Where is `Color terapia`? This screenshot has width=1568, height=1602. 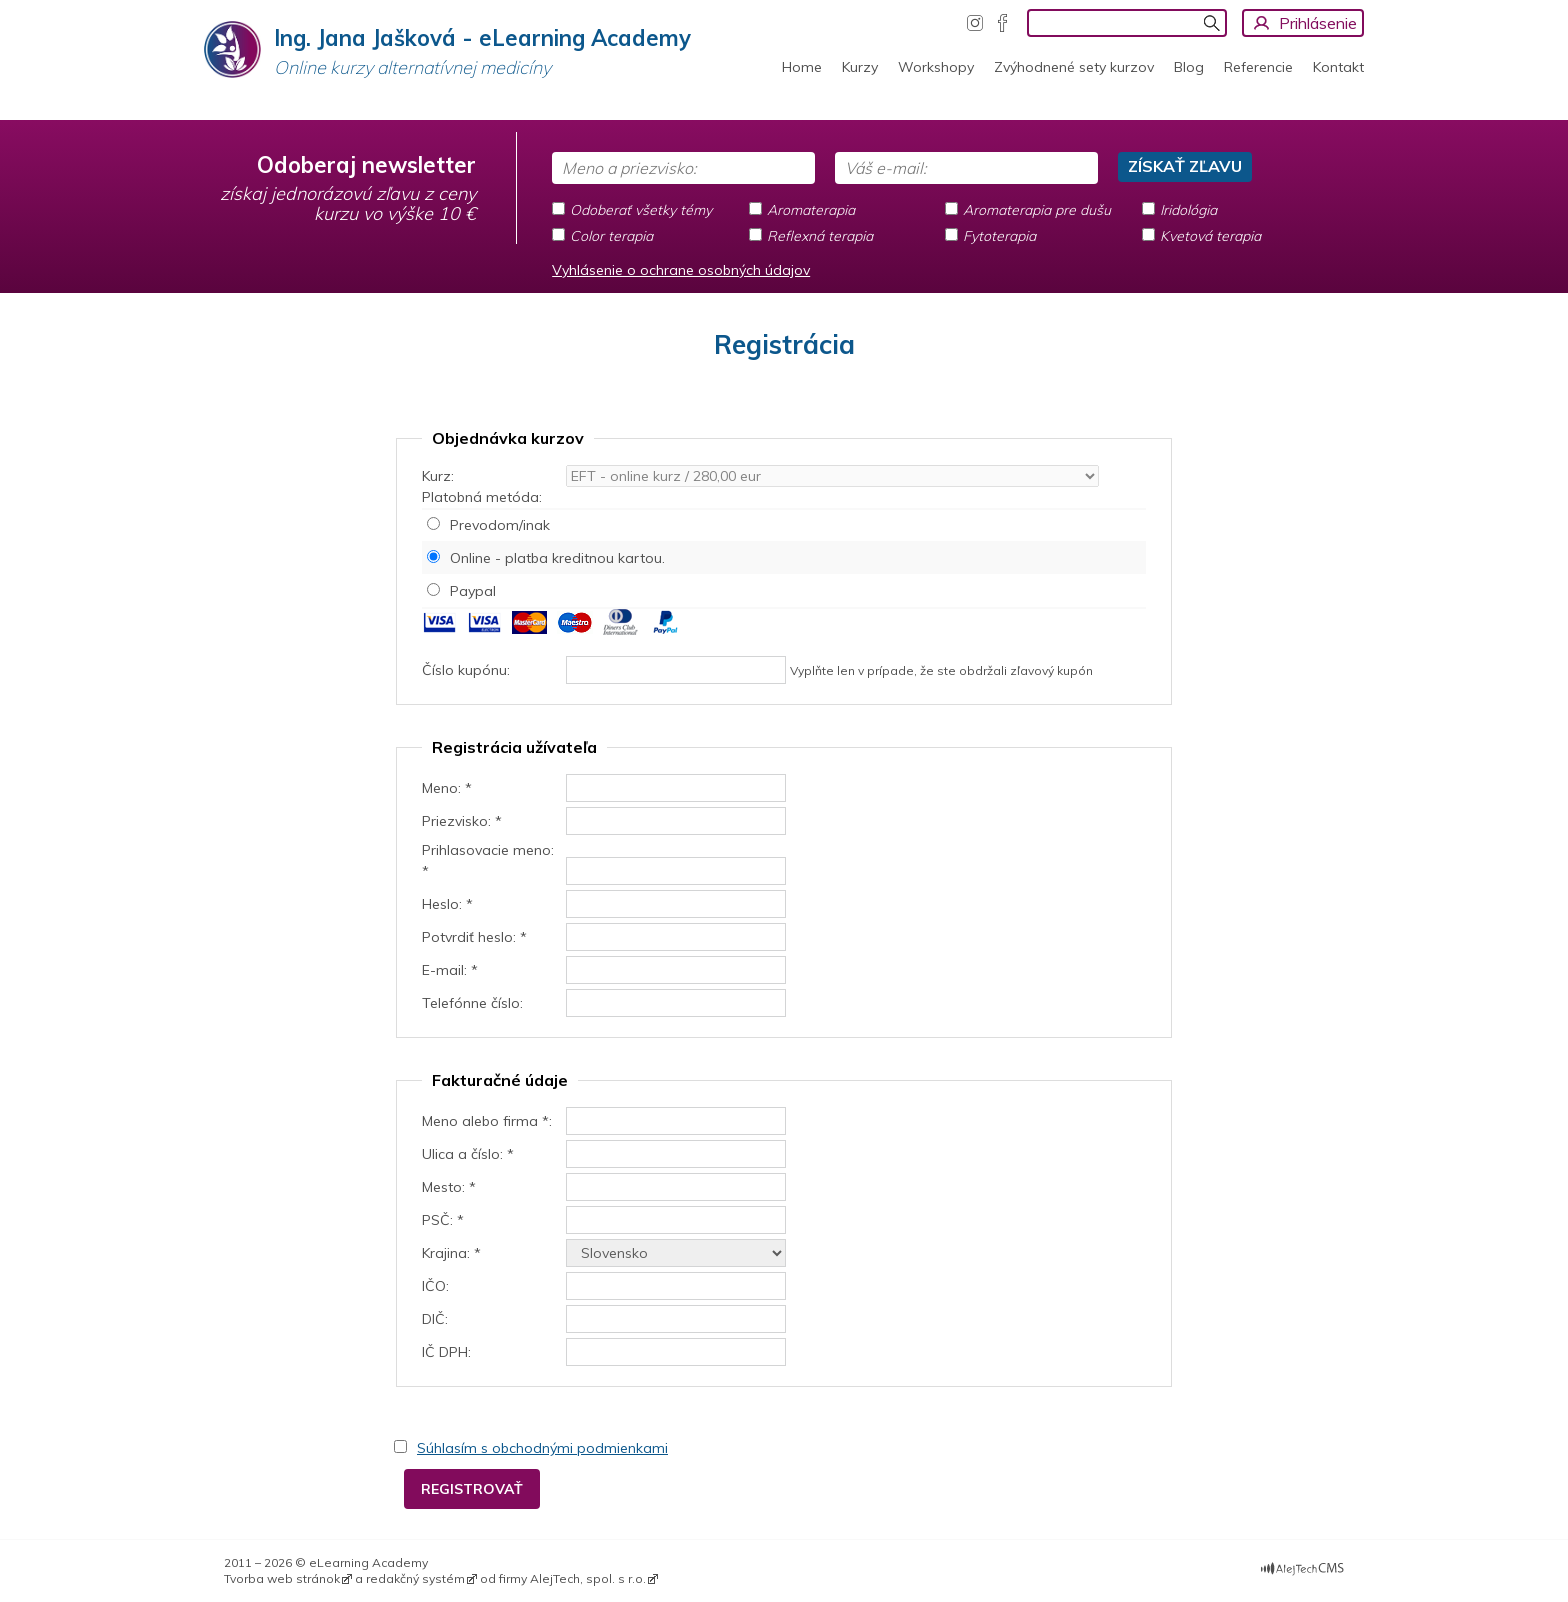 Color terapia is located at coordinates (611, 236).